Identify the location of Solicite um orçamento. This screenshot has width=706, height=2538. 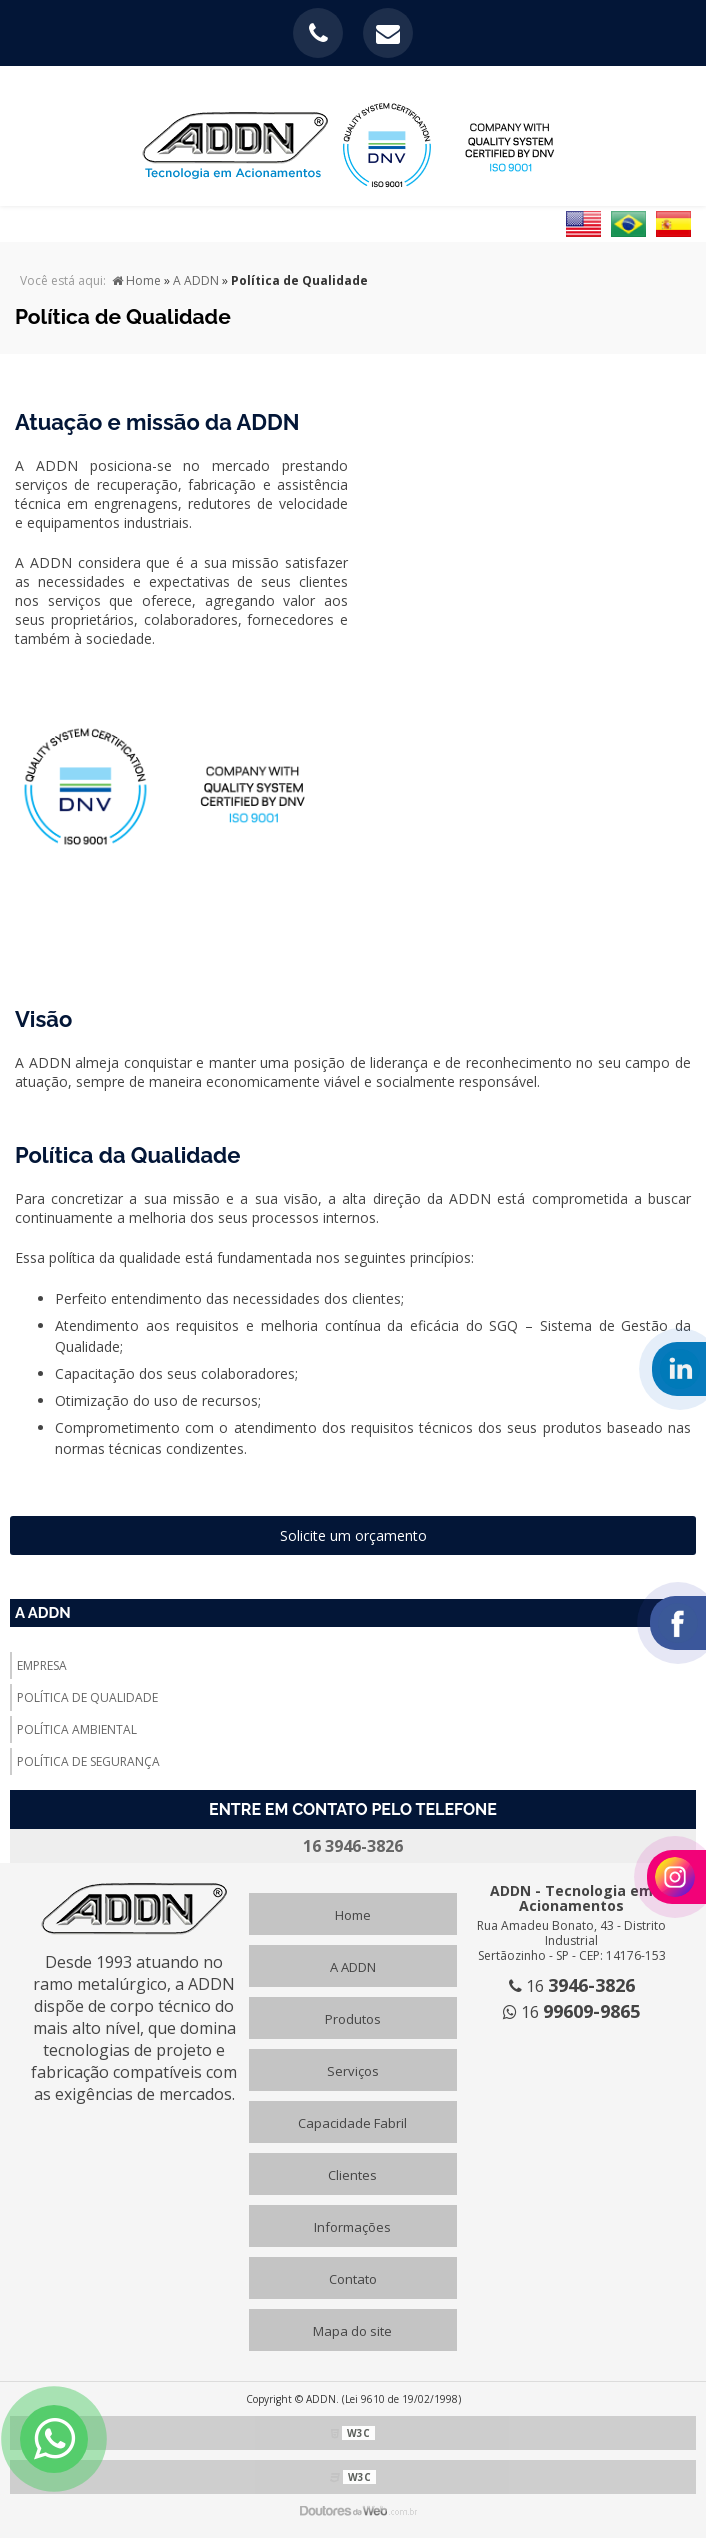
(353, 1535).